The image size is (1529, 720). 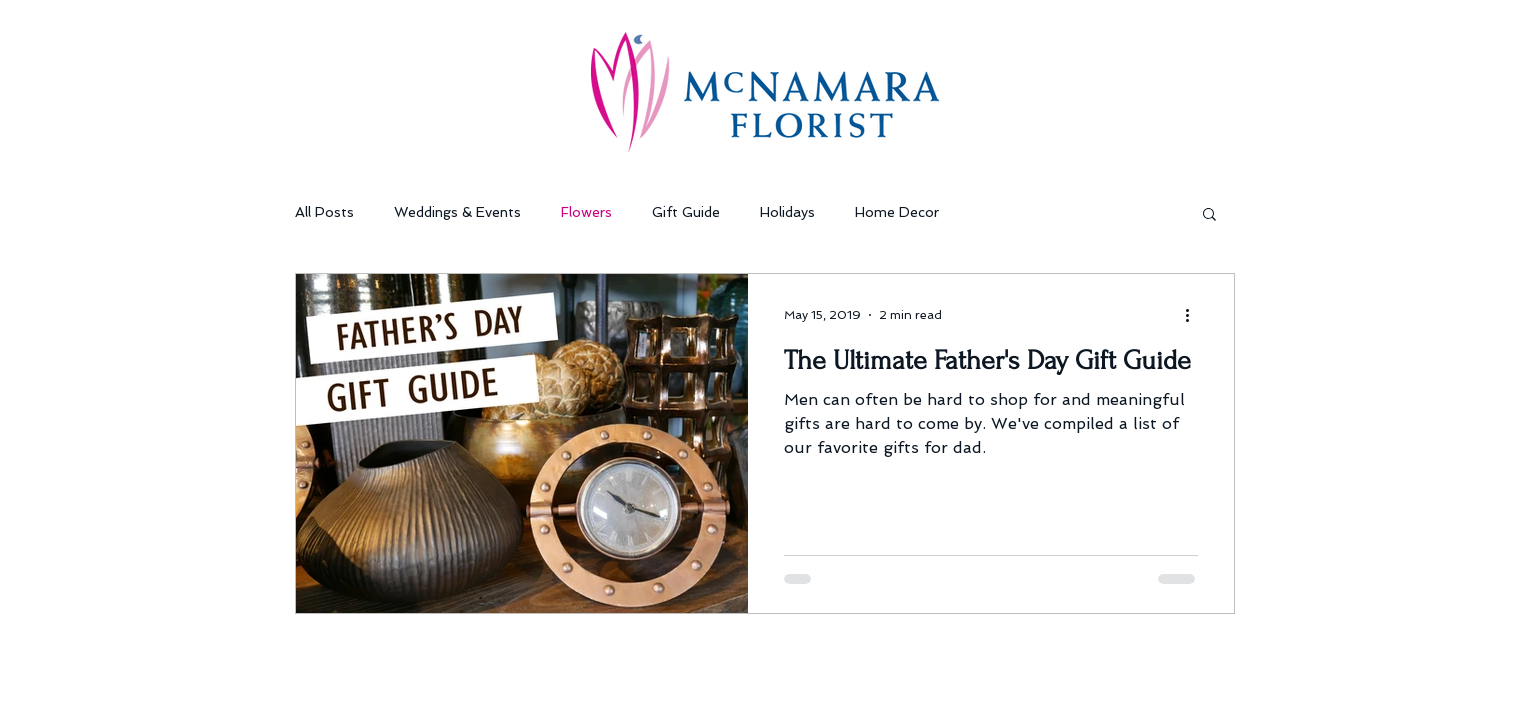 I want to click on Gift Guide, so click(x=686, y=212).